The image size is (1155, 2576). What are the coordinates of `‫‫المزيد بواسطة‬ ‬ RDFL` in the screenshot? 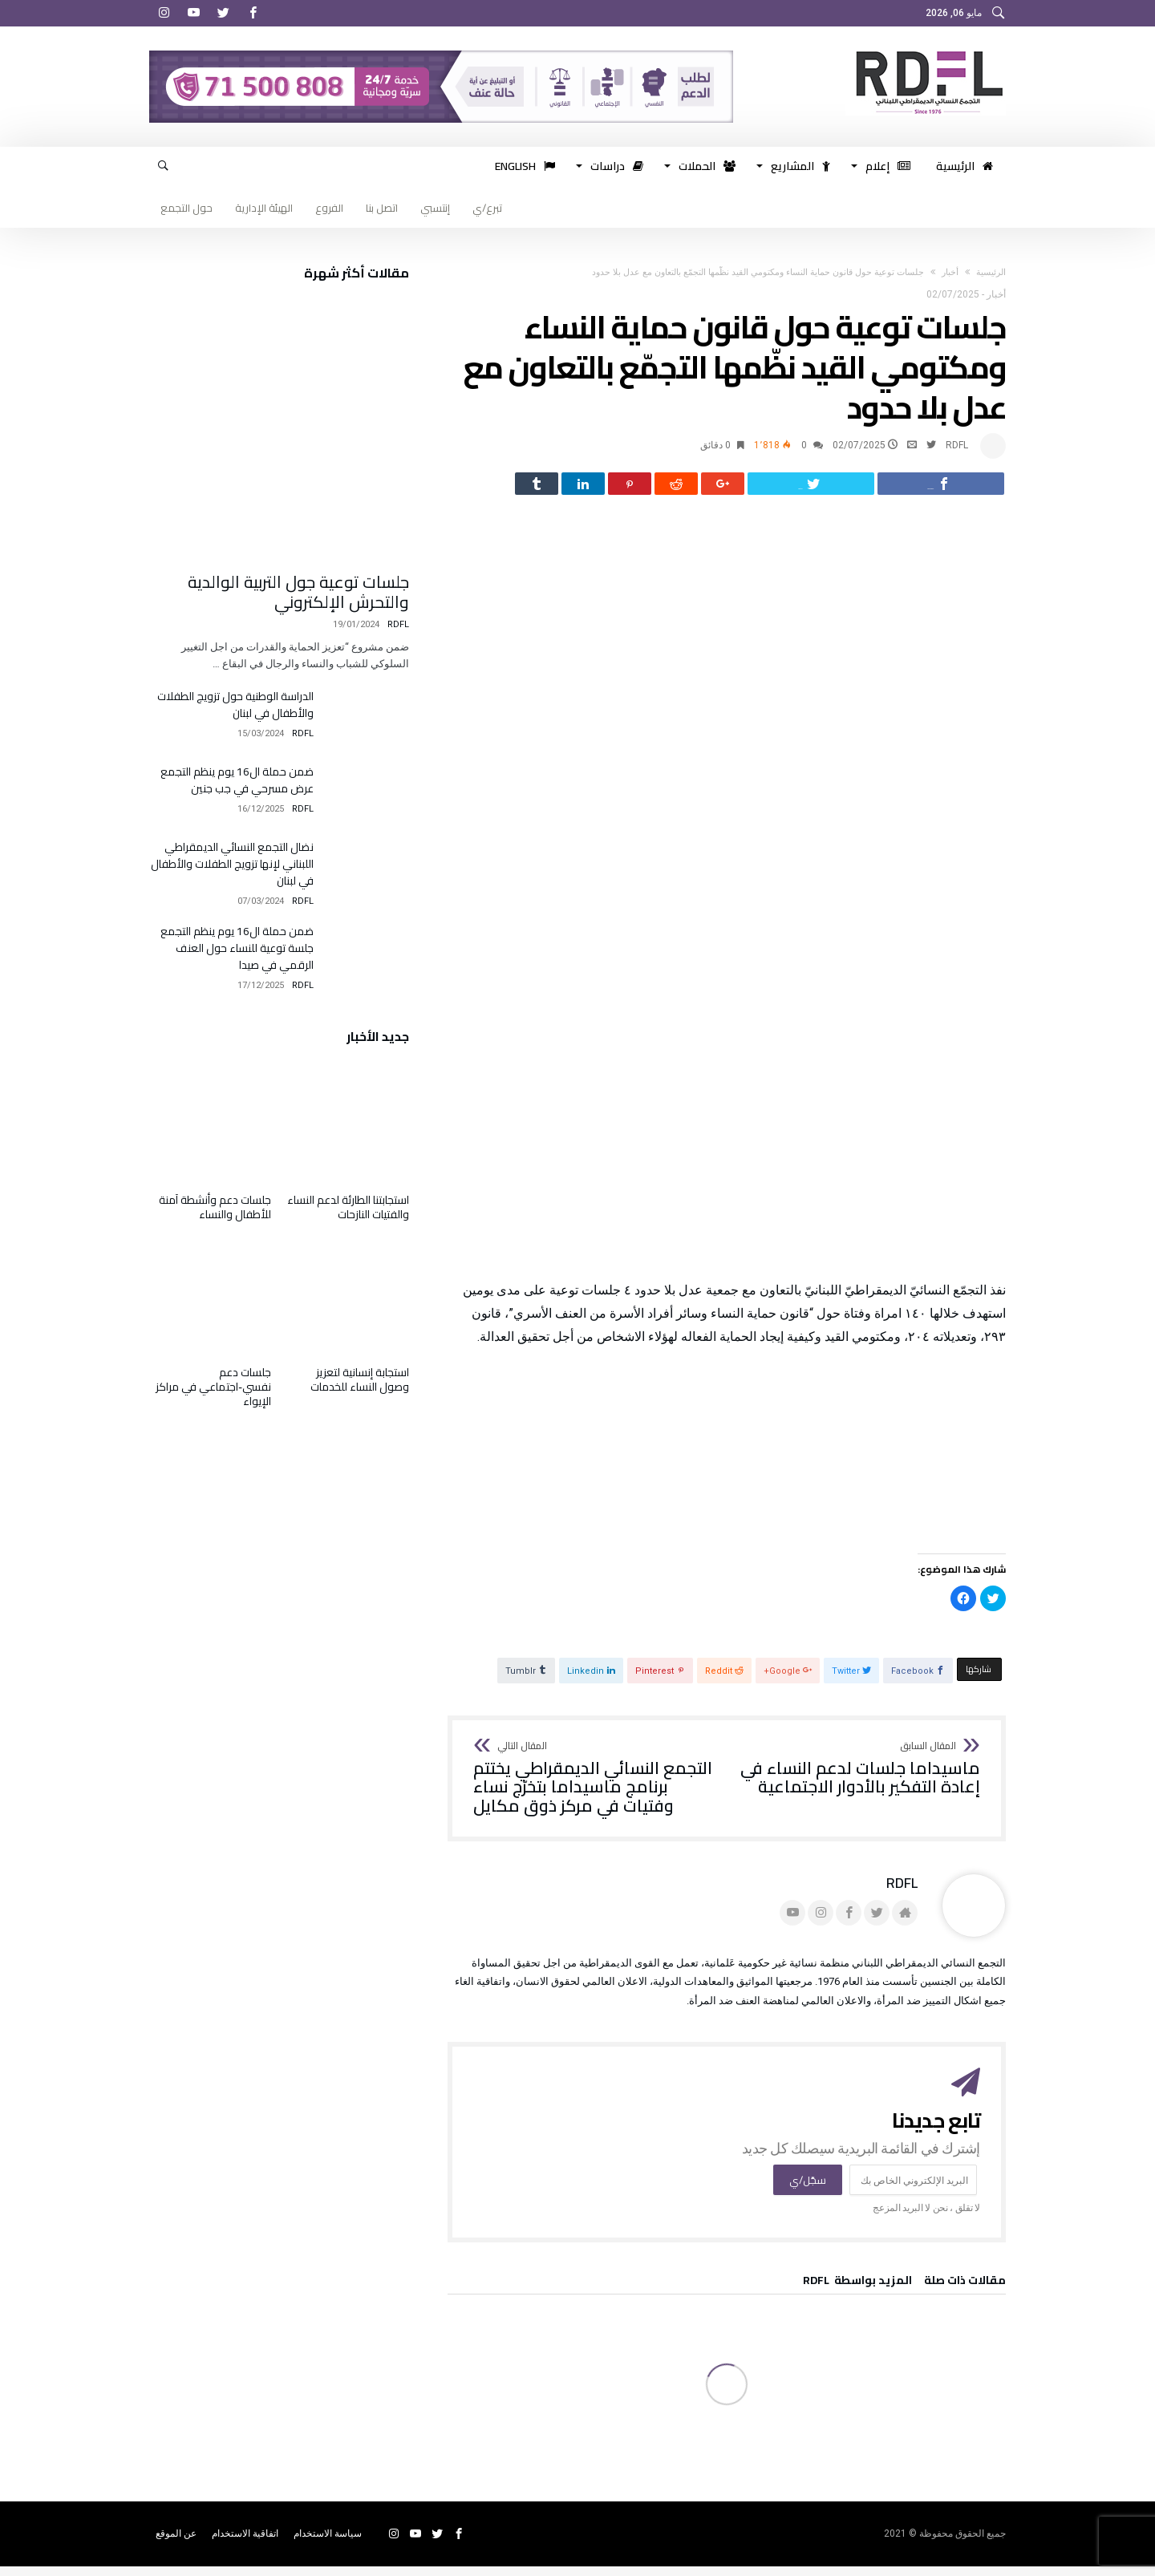 It's located at (857, 2292).